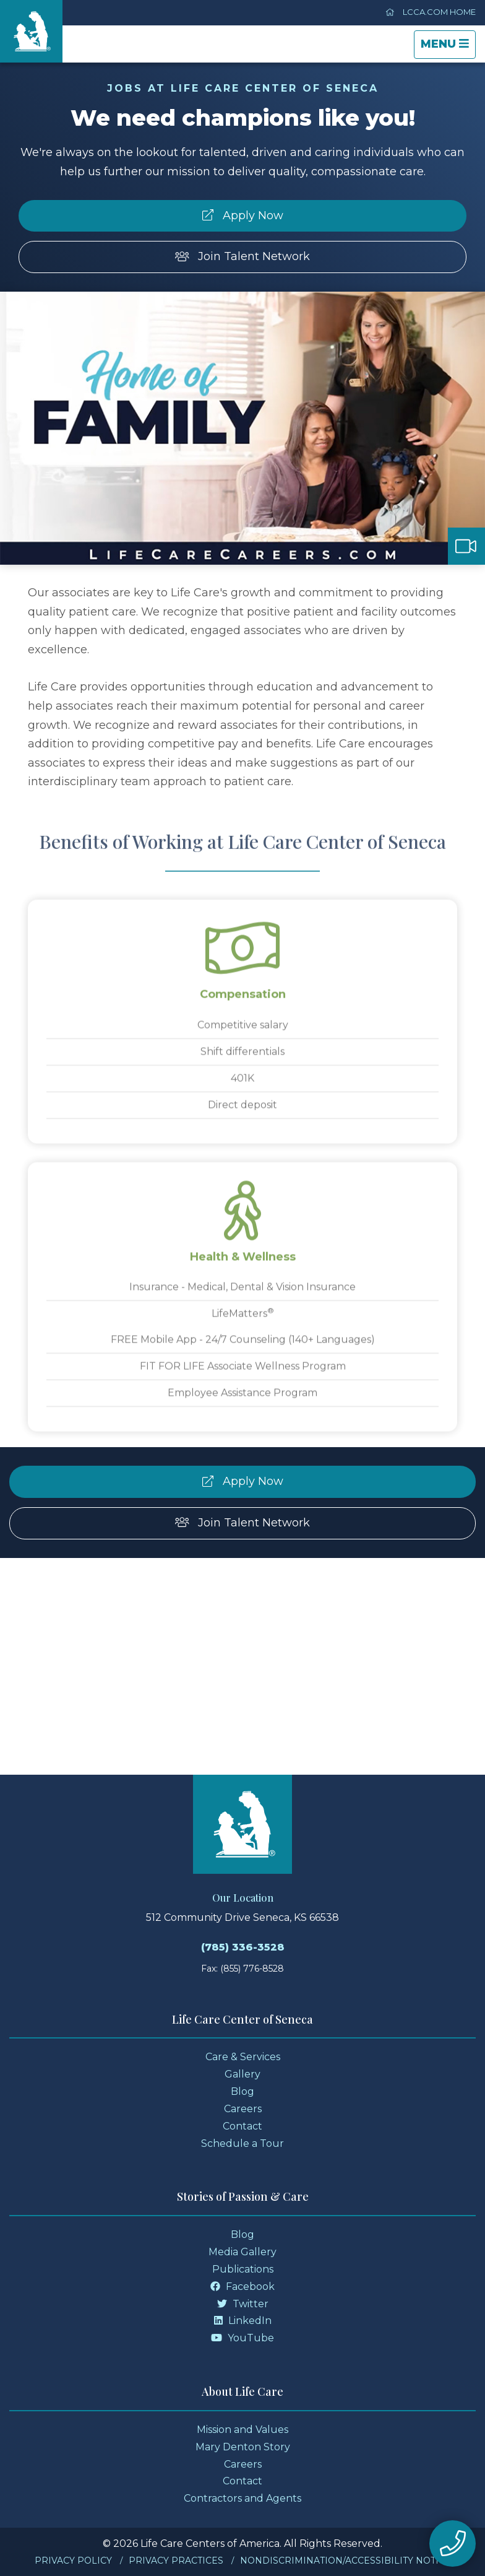  What do you see at coordinates (242, 2074) in the screenshot?
I see `Gallery` at bounding box center [242, 2074].